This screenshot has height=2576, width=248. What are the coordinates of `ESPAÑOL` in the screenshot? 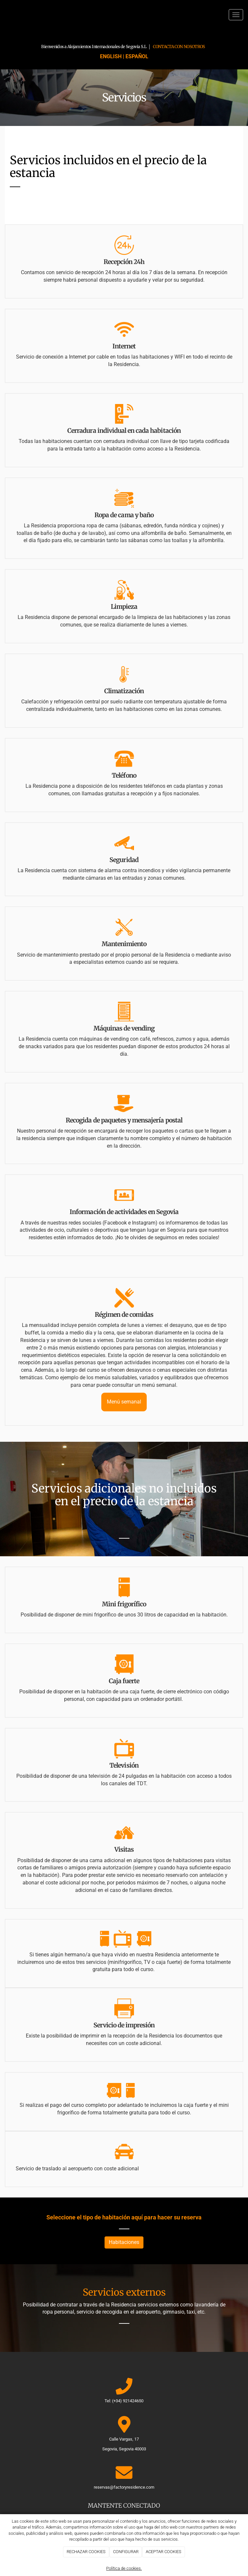 It's located at (136, 56).